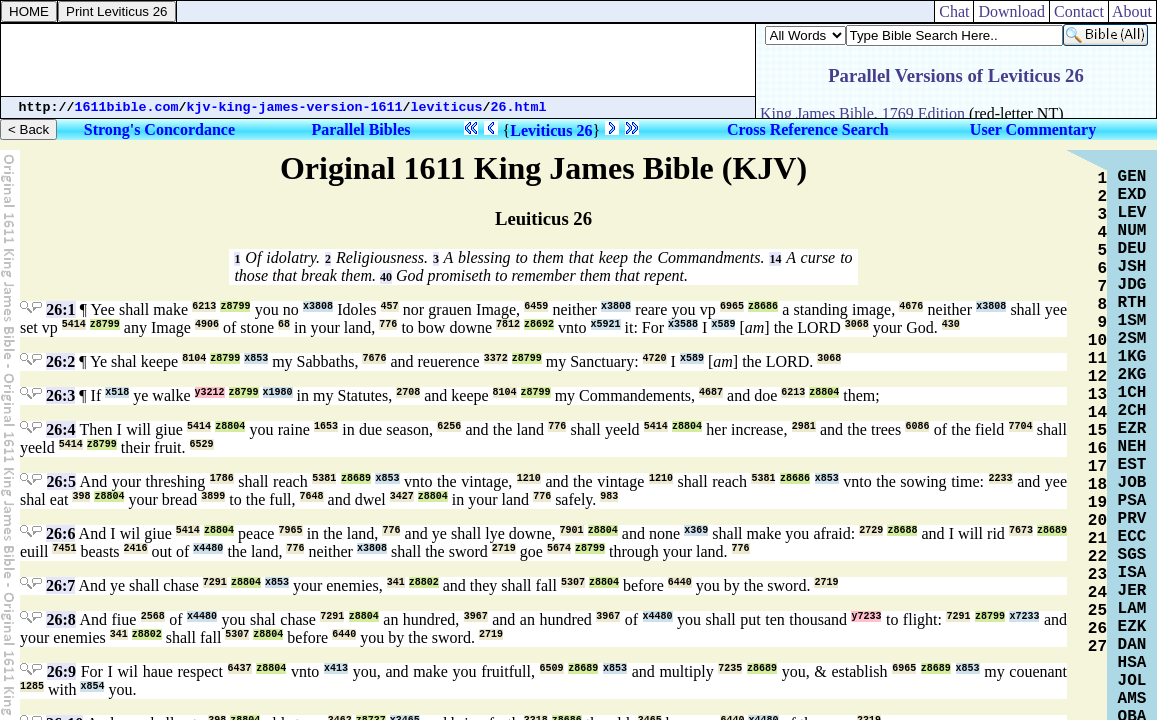 The height and width of the screenshot is (720, 1157). Describe the element at coordinates (213, 496) in the screenshot. I see `3899` at that location.